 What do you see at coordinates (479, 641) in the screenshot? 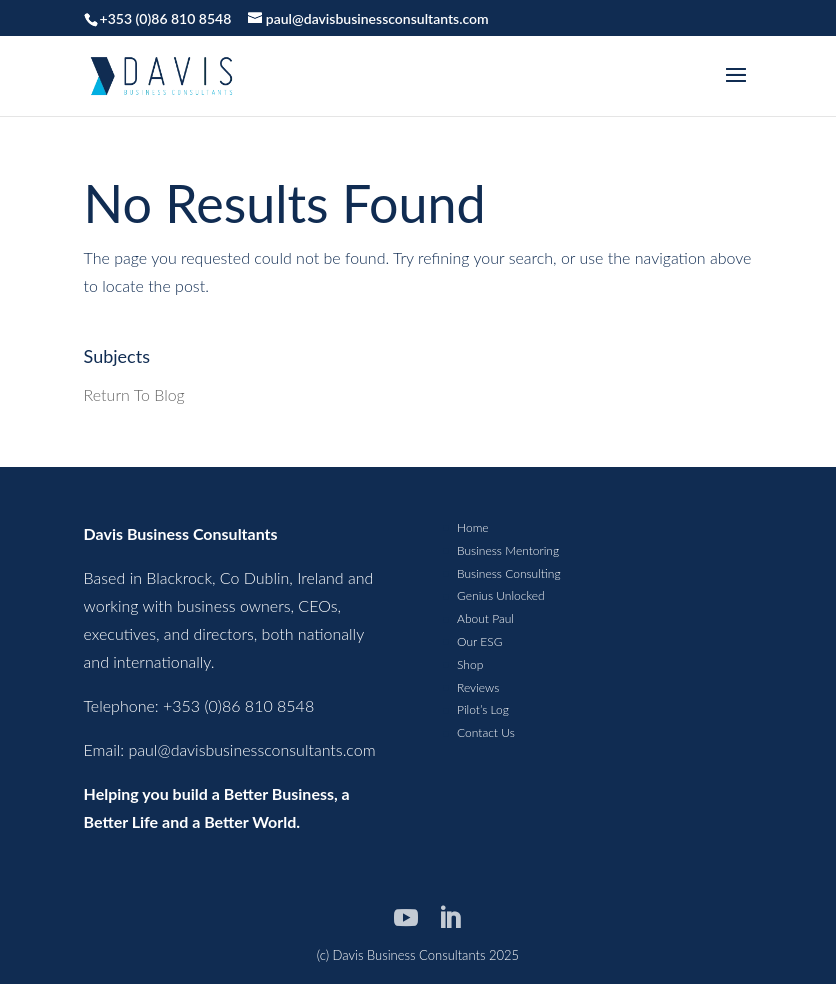
I see `Our ESG` at bounding box center [479, 641].